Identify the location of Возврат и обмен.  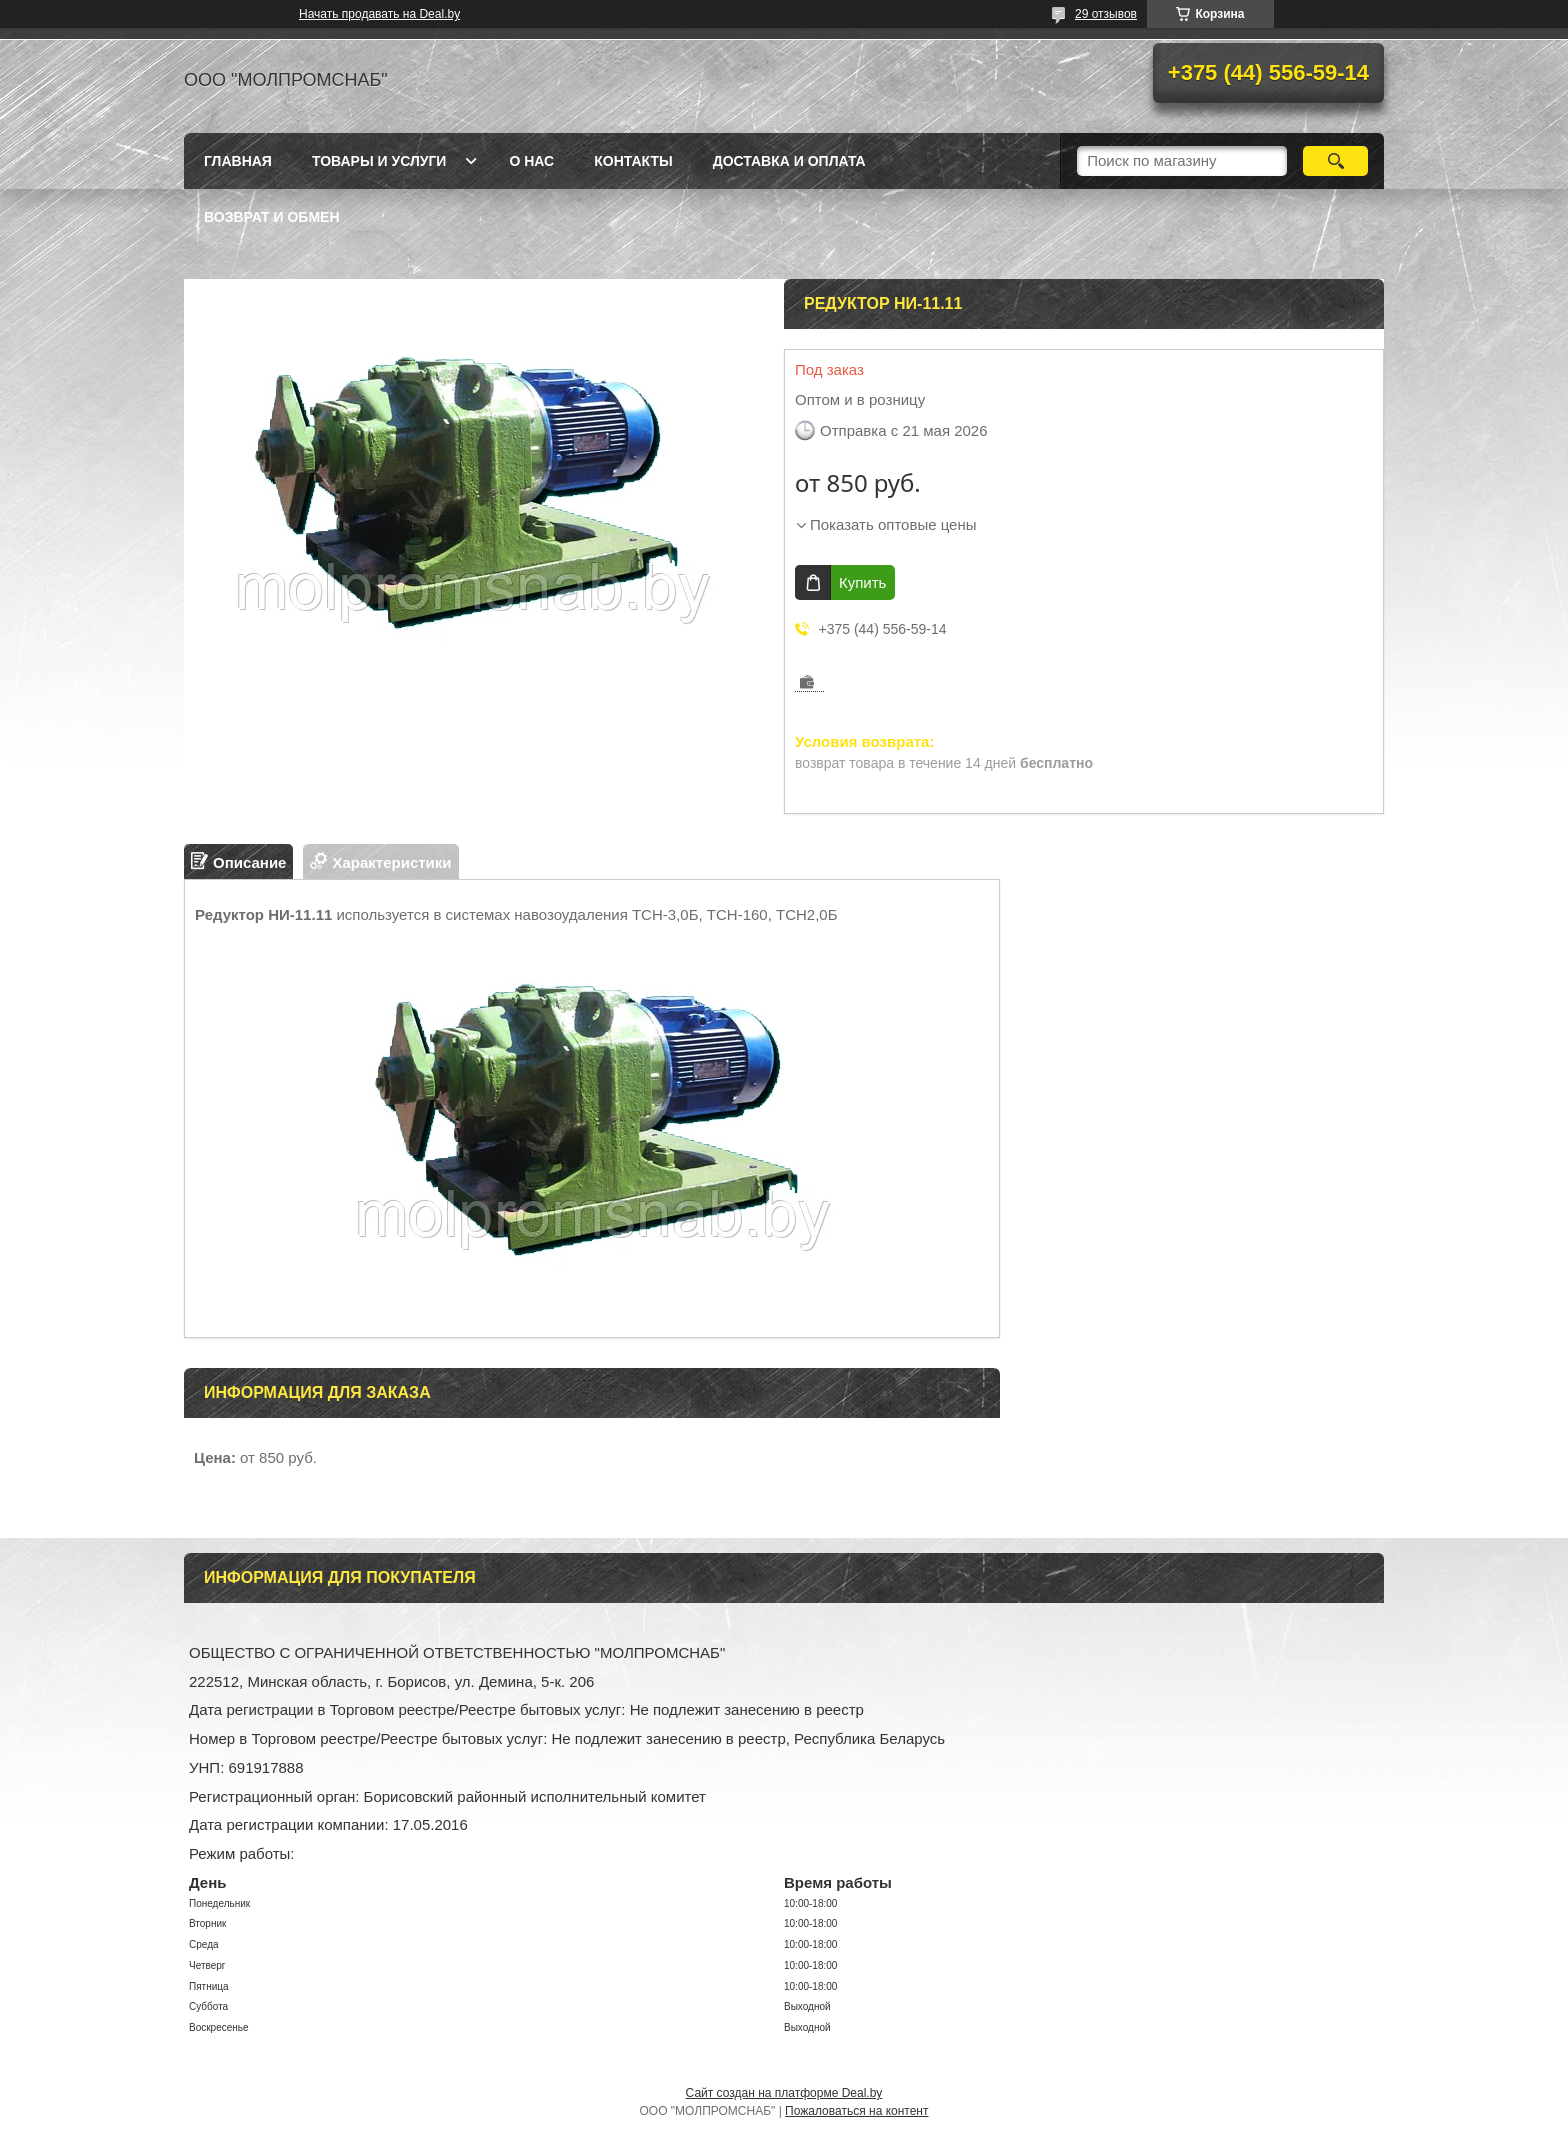
(272, 217).